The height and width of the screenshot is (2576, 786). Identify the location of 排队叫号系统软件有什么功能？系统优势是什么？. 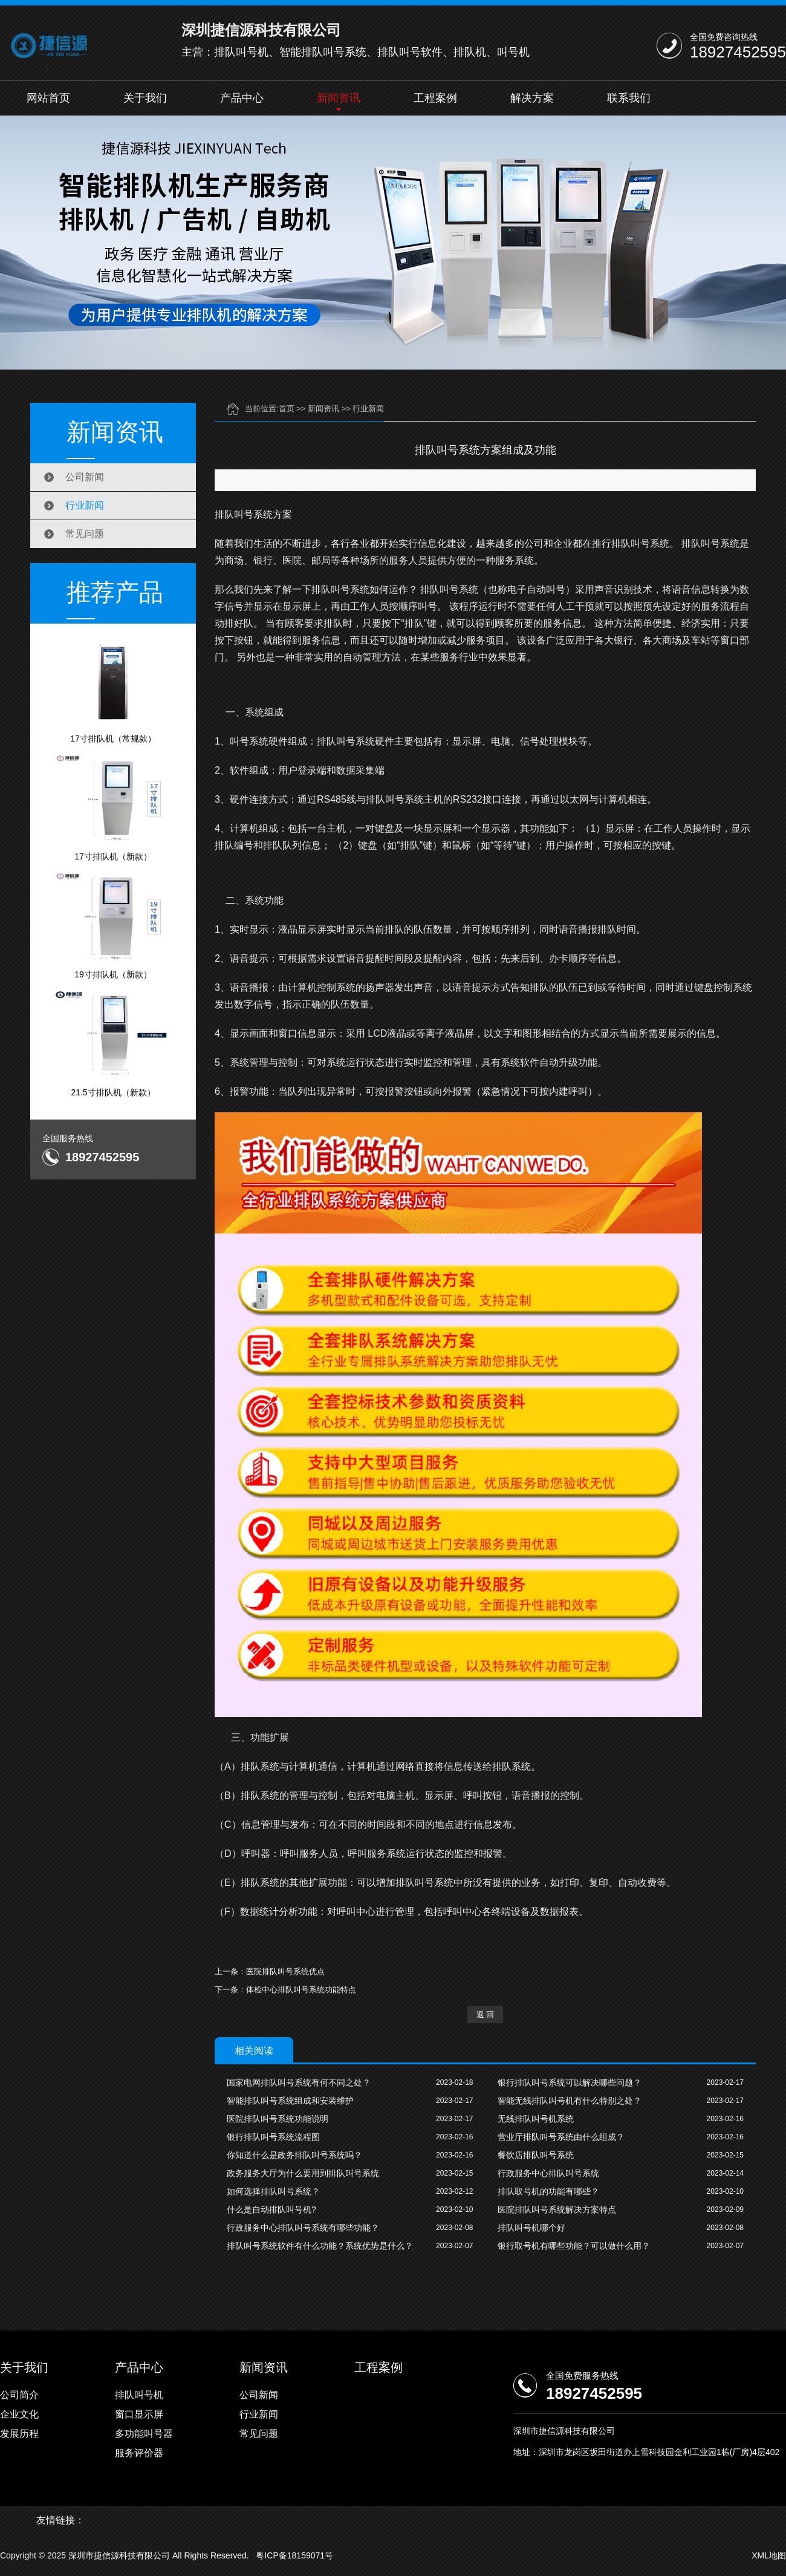
(320, 2246).